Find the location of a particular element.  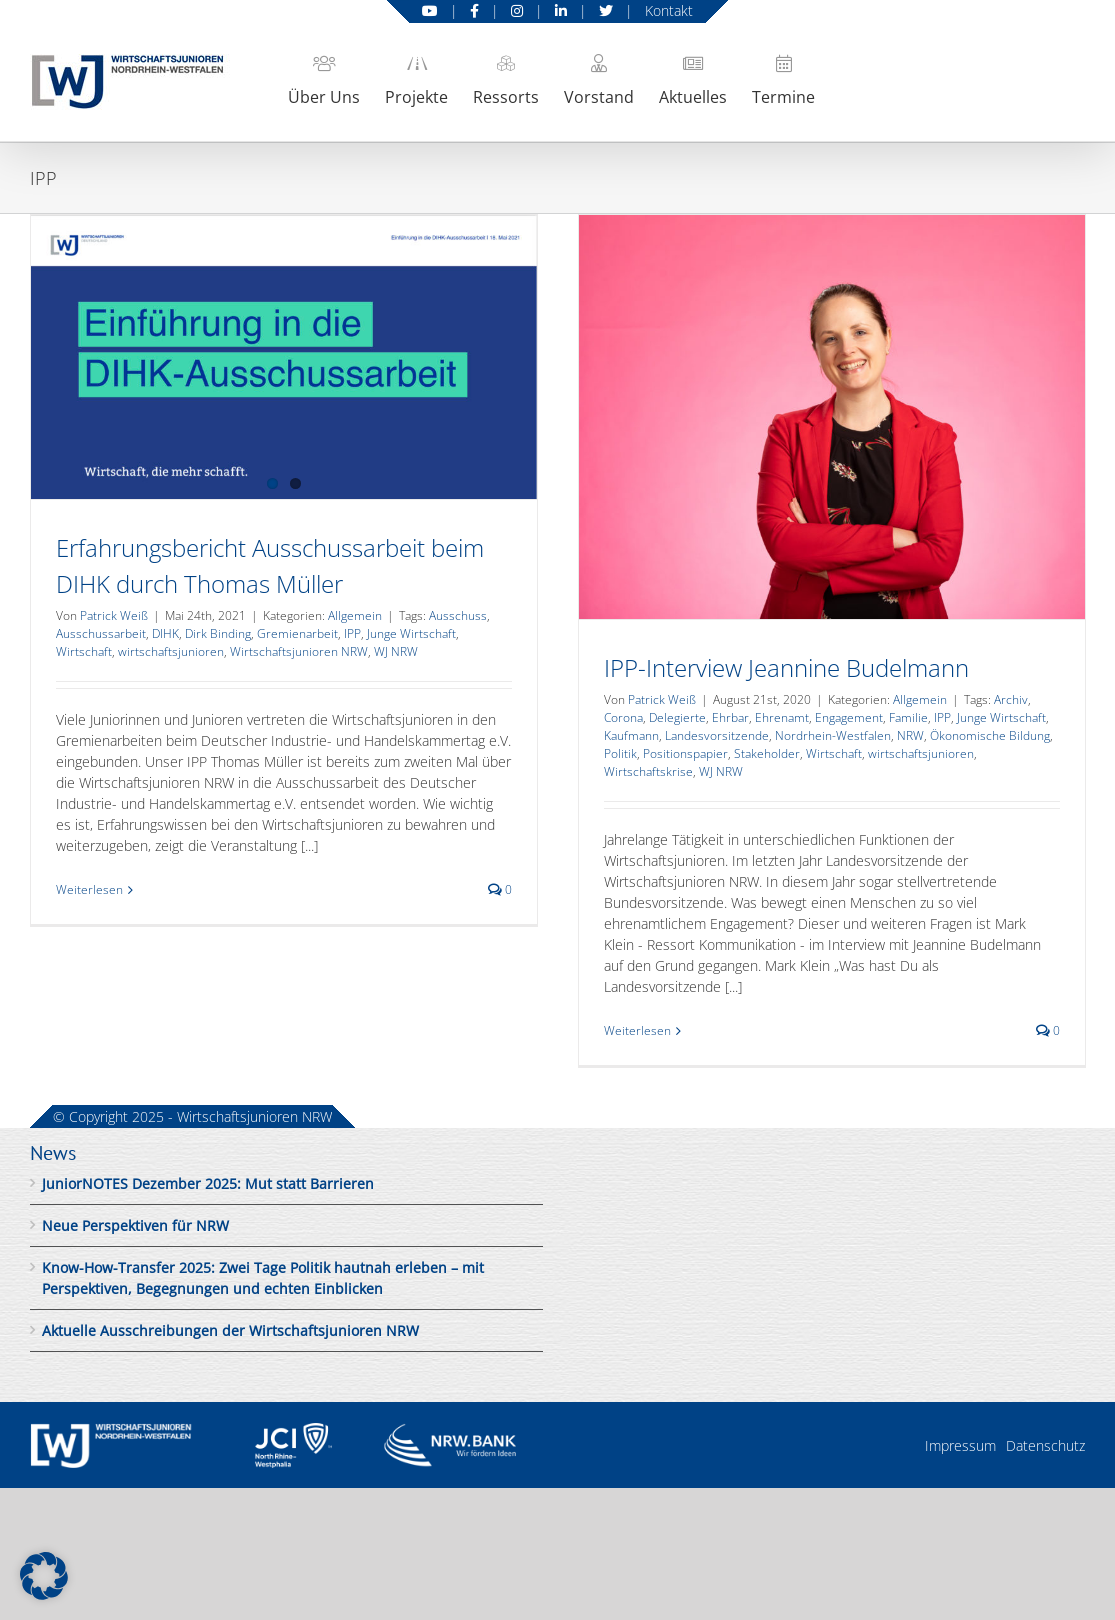

Kontakt is located at coordinates (669, 10).